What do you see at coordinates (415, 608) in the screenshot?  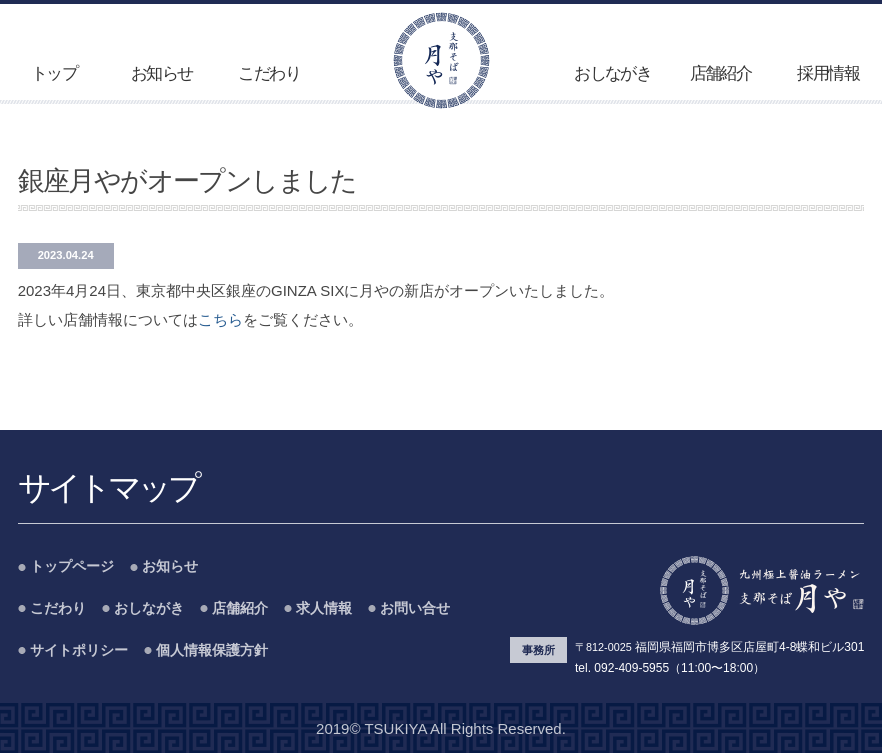 I see `お問い合せ` at bounding box center [415, 608].